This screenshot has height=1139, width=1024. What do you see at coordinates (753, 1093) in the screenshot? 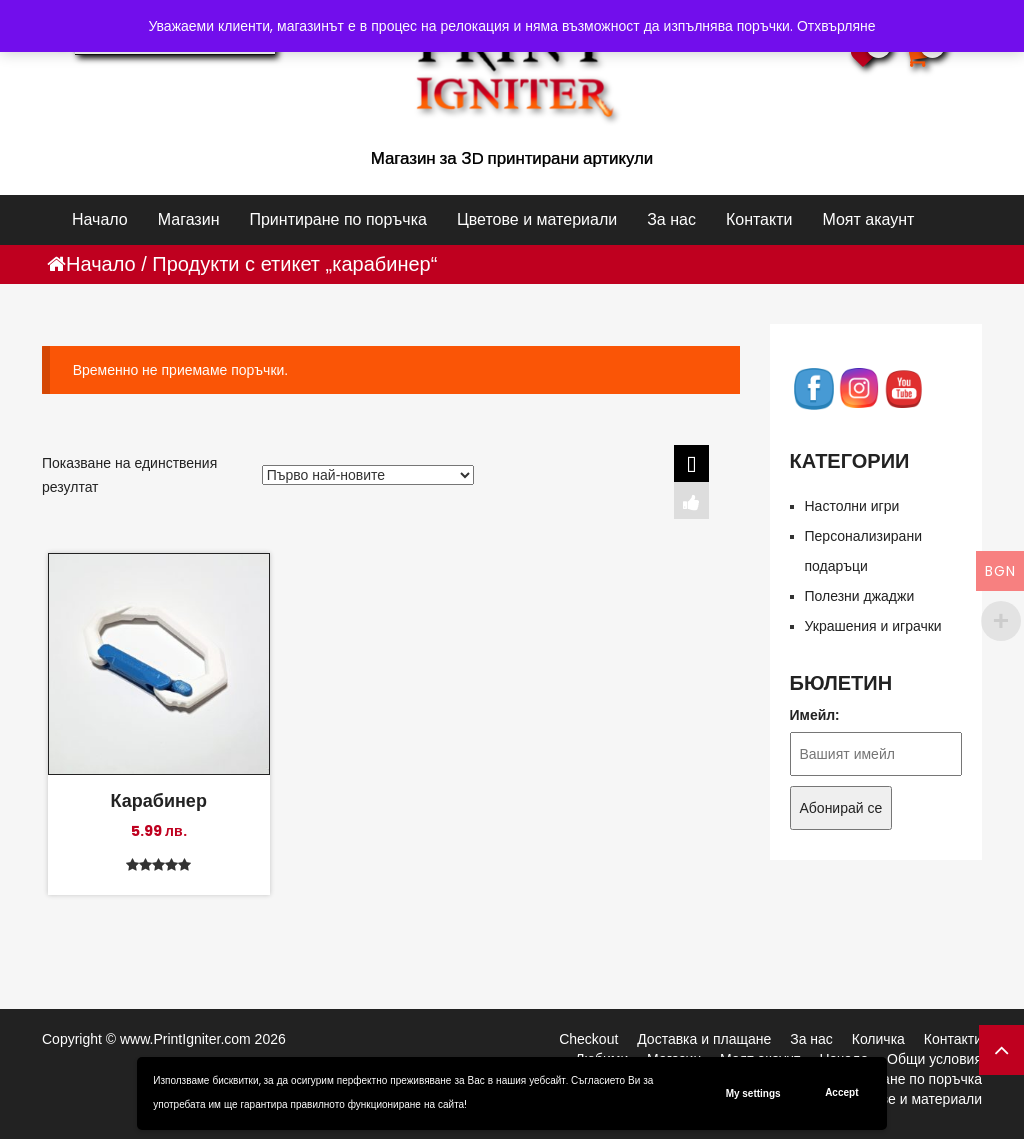
I see `My settings` at bounding box center [753, 1093].